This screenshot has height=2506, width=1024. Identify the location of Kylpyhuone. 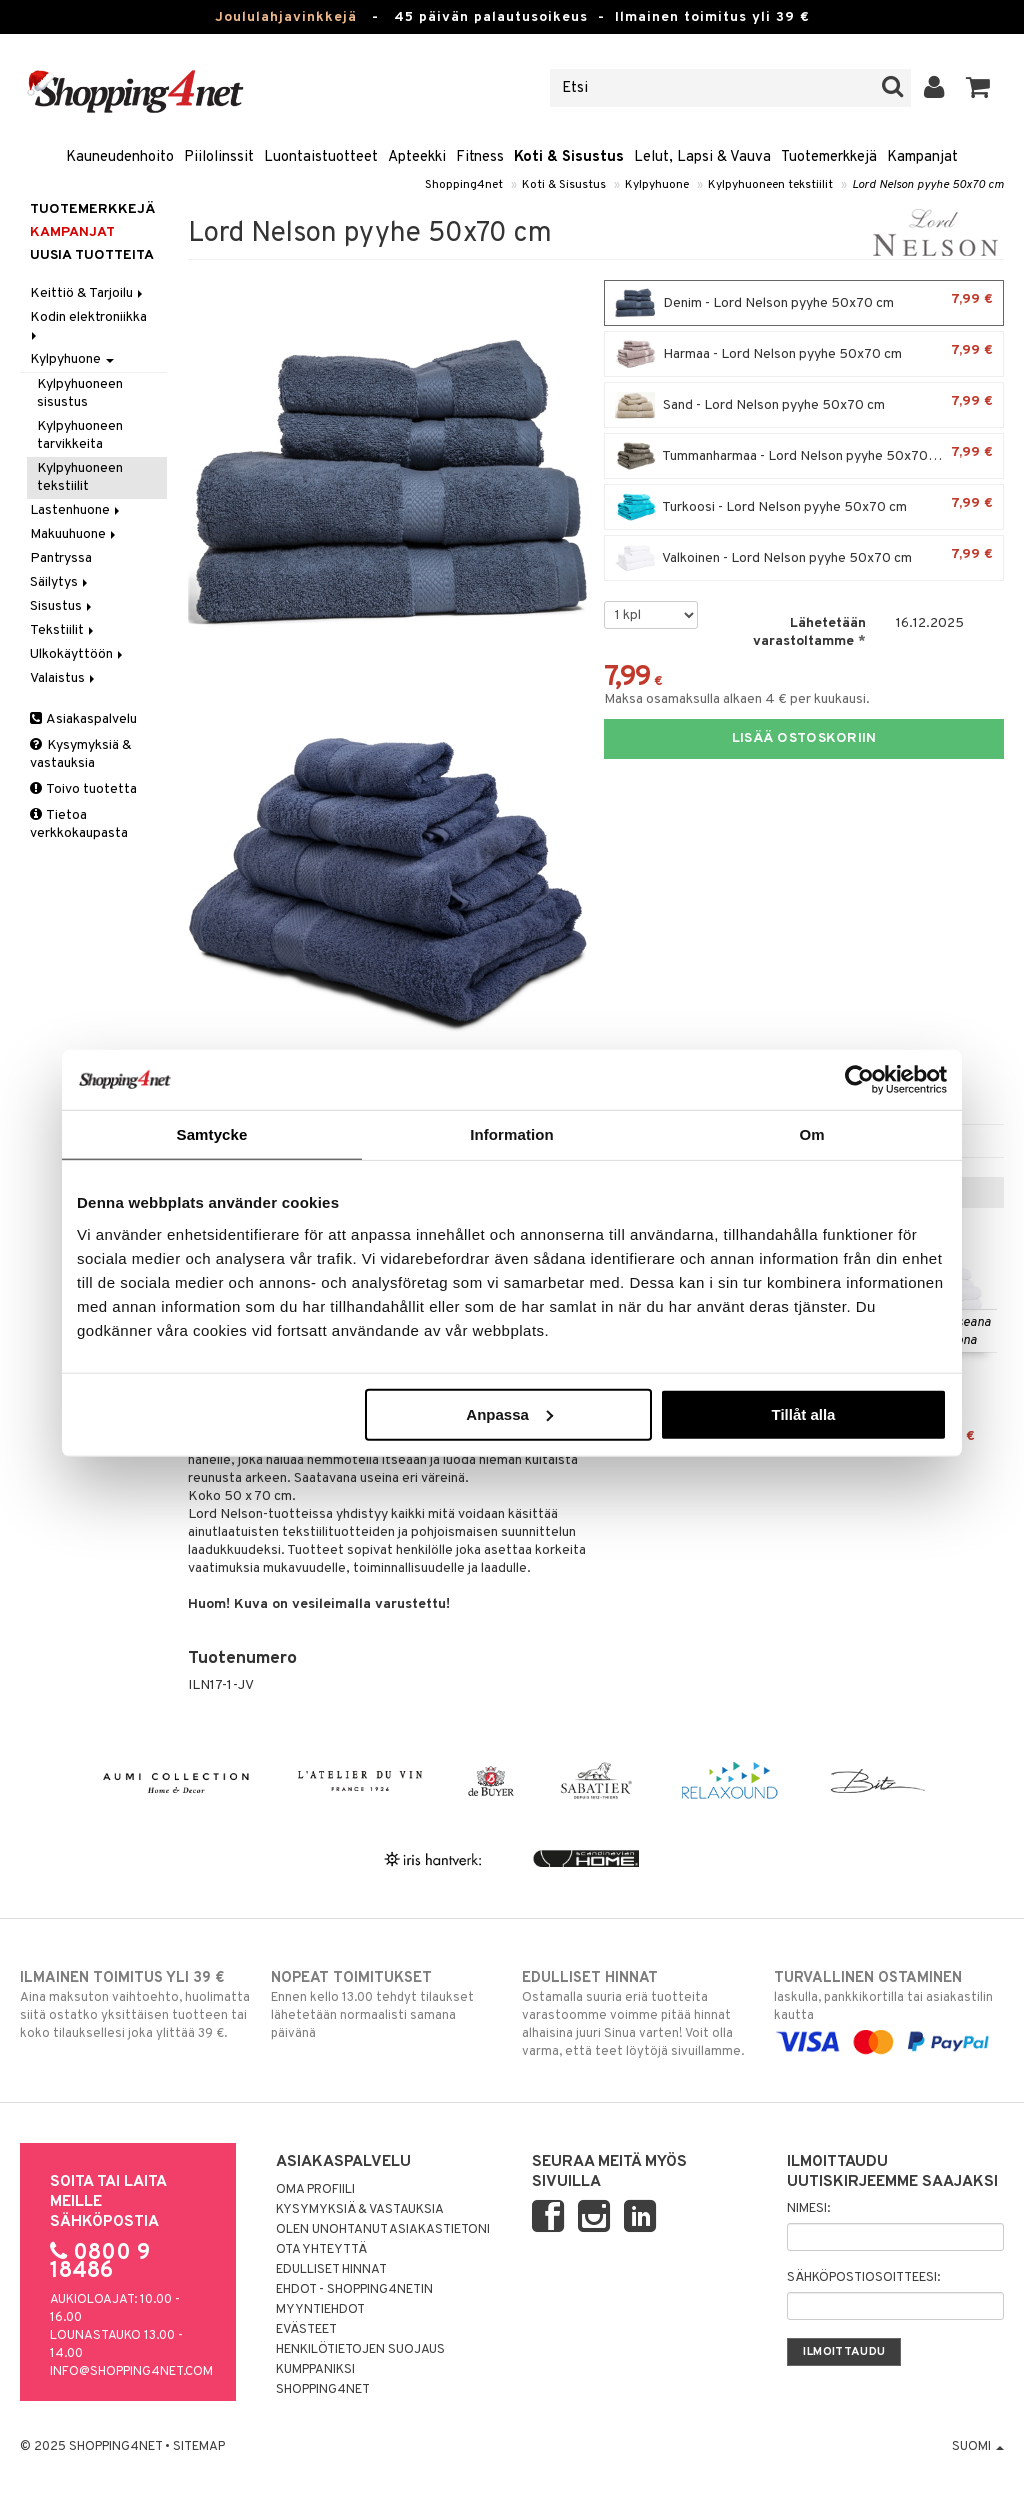
(657, 185).